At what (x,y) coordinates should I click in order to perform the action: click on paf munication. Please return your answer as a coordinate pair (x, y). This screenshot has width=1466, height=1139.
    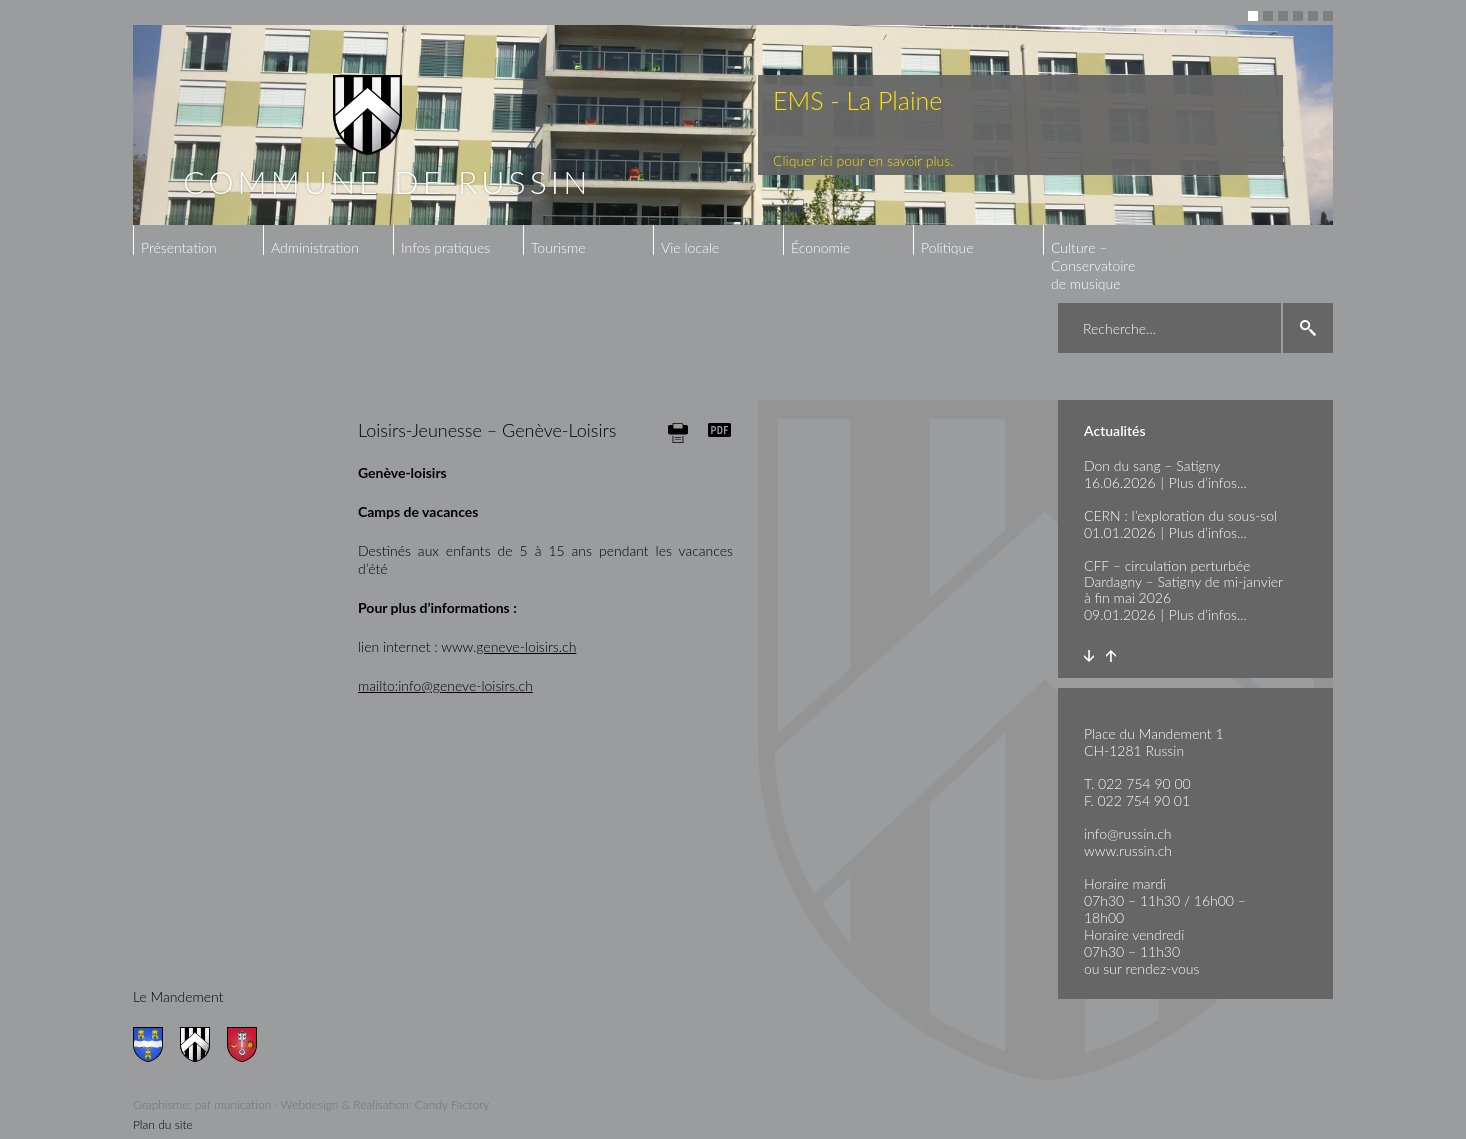
    Looking at the image, I should click on (233, 1104).